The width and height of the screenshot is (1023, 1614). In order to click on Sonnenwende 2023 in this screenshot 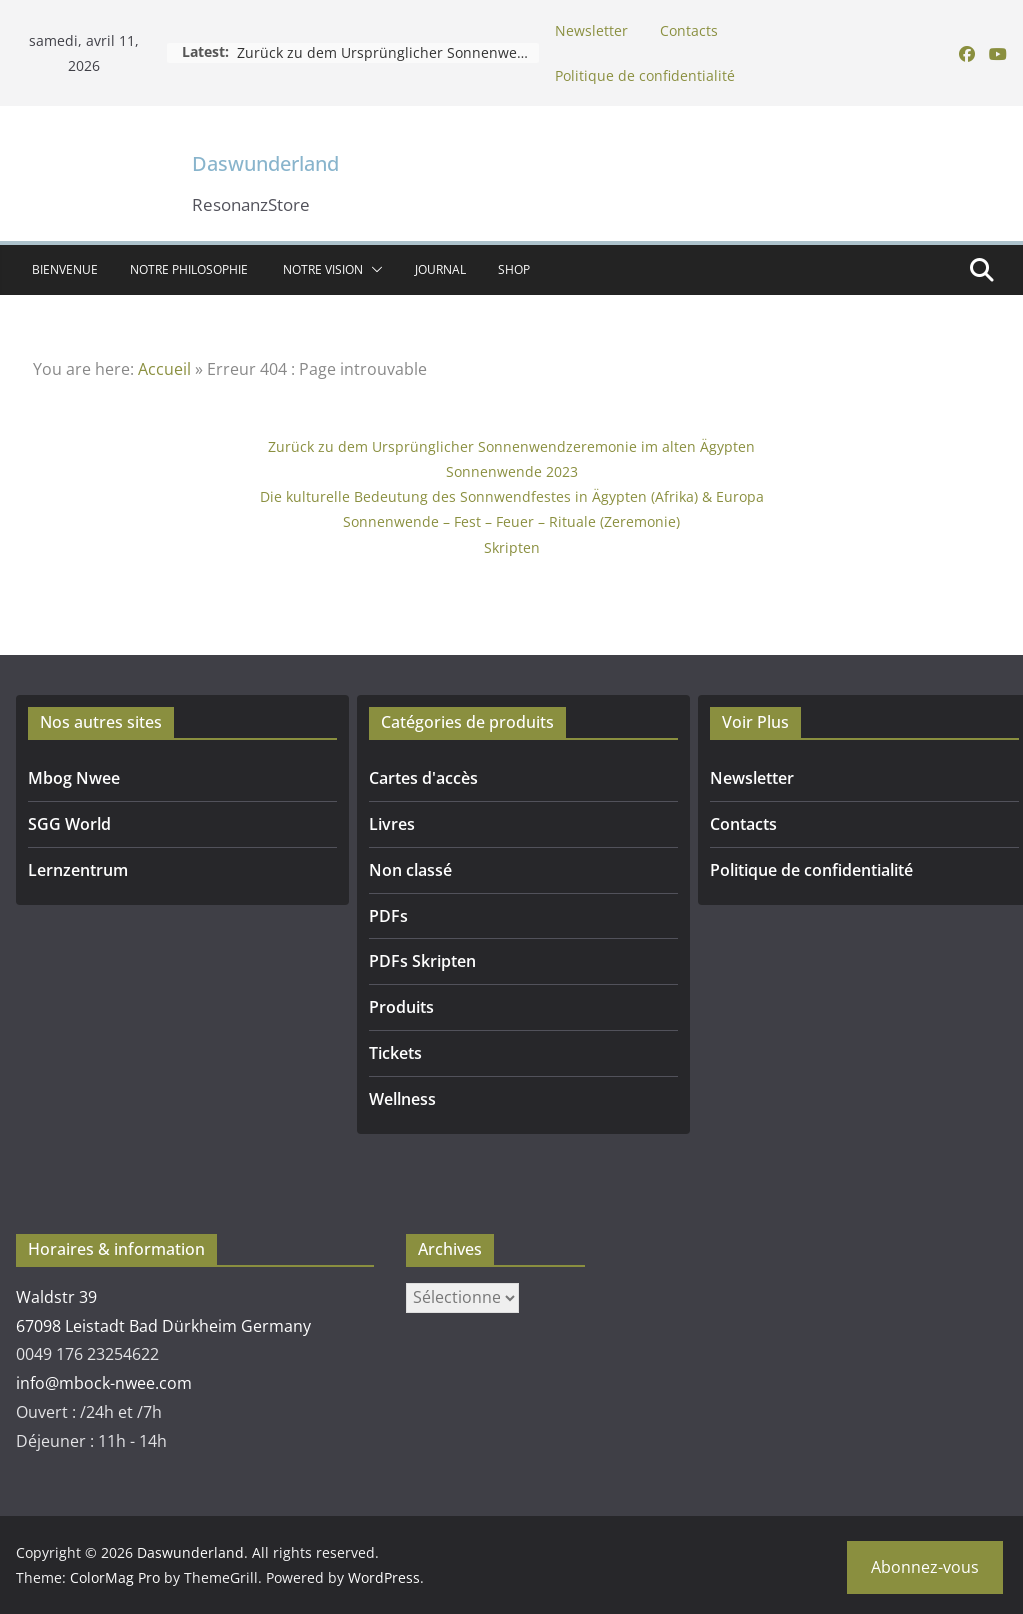, I will do `click(512, 471)`.